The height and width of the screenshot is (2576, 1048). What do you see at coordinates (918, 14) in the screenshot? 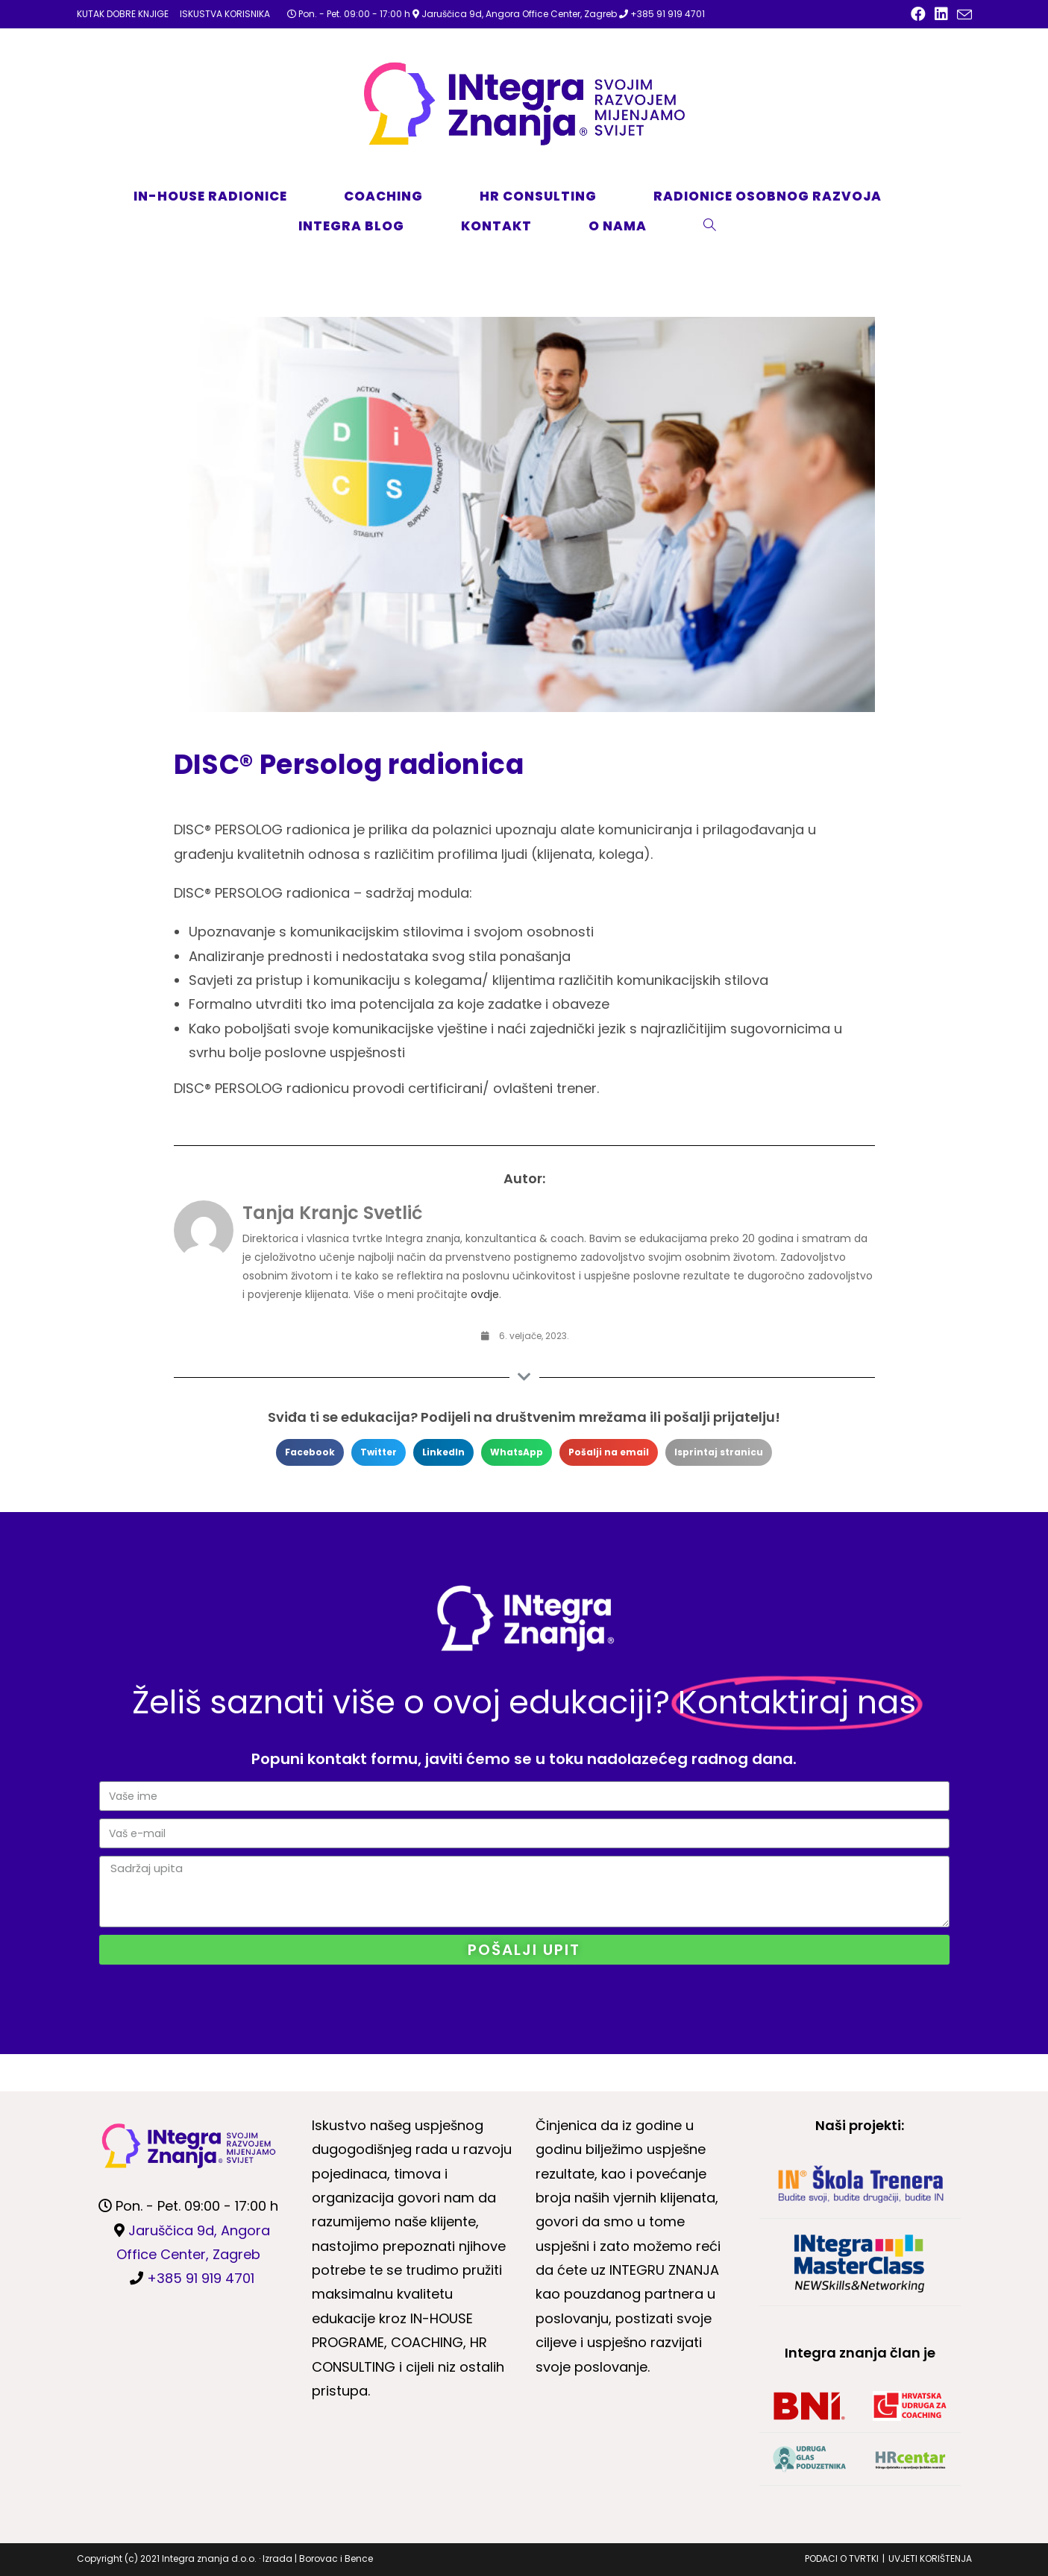
I see `[Facebook (otvori u novom tabu)]` at bounding box center [918, 14].